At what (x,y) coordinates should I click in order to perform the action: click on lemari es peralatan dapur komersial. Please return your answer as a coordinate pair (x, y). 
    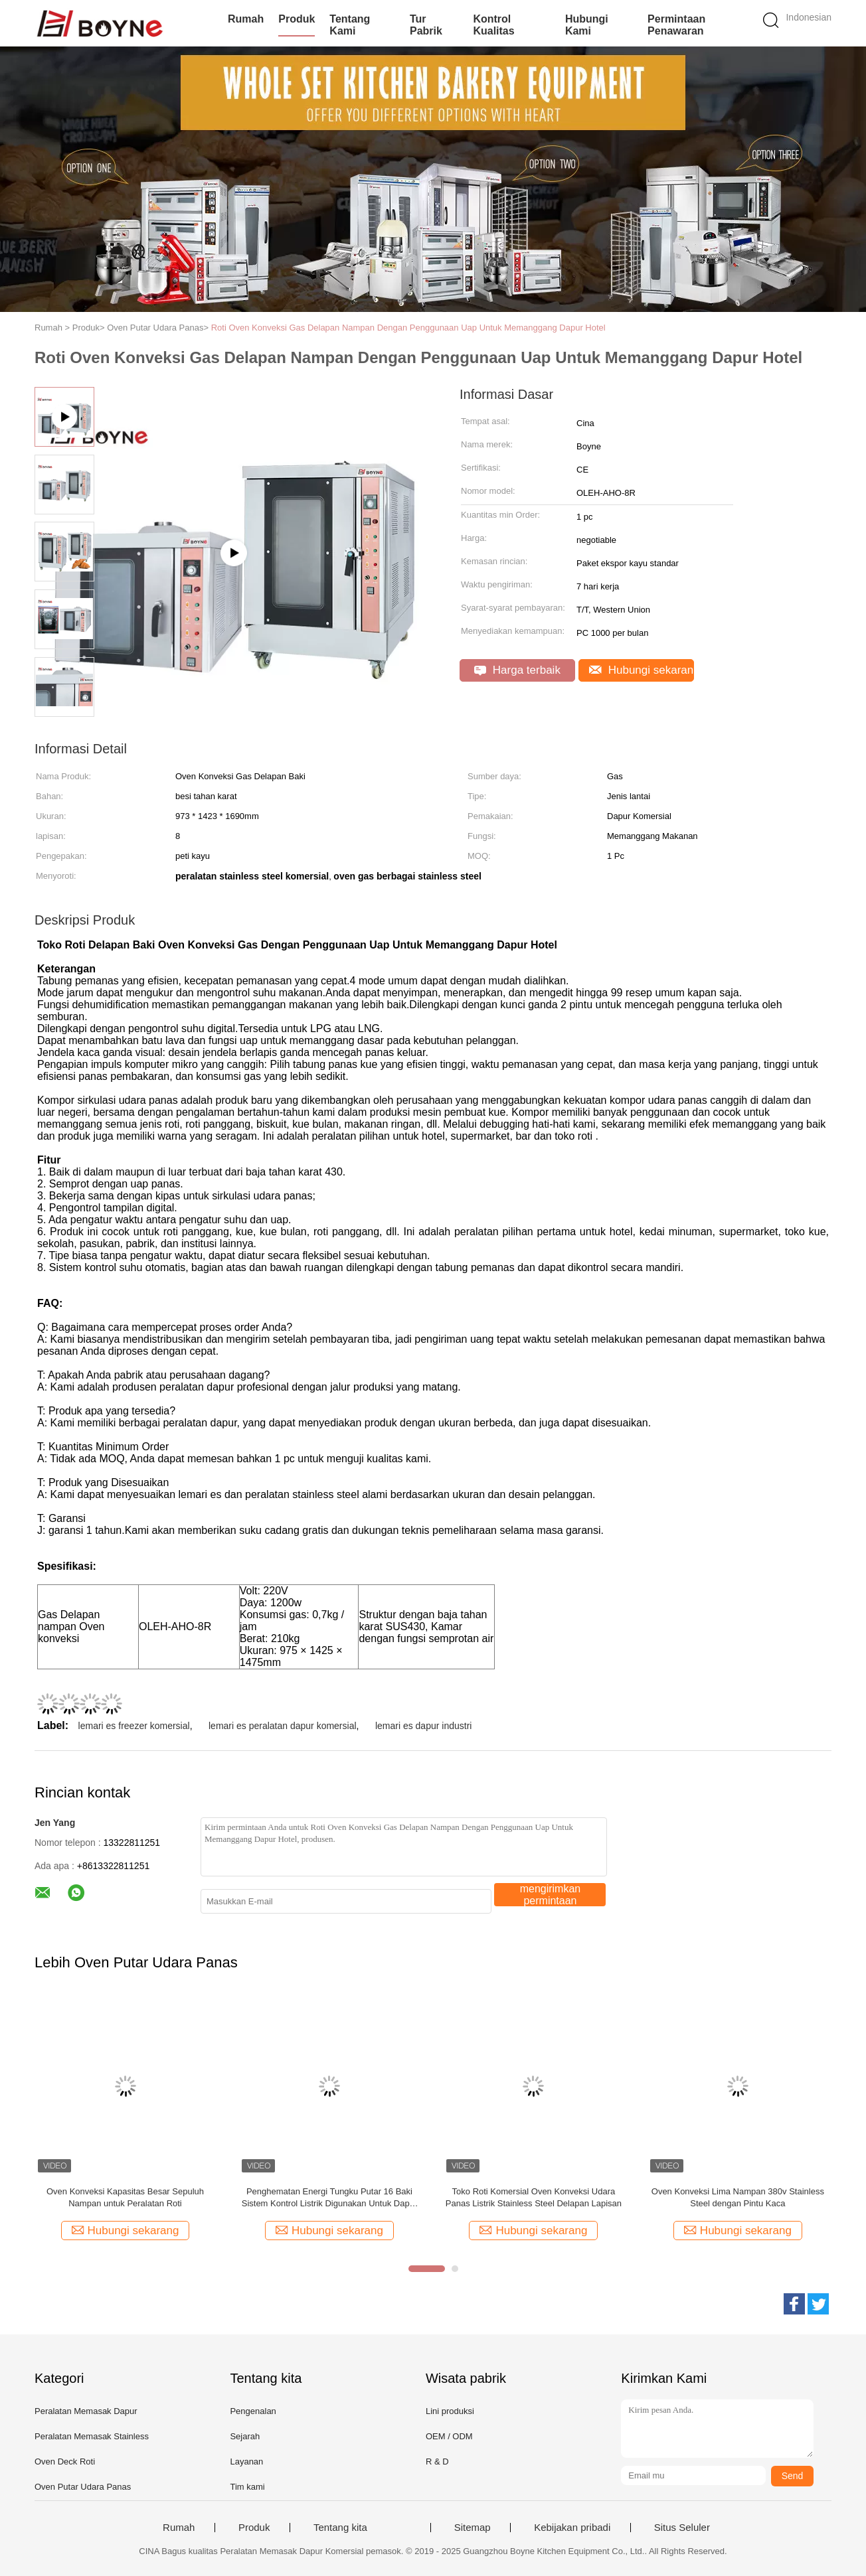
    Looking at the image, I should click on (283, 1725).